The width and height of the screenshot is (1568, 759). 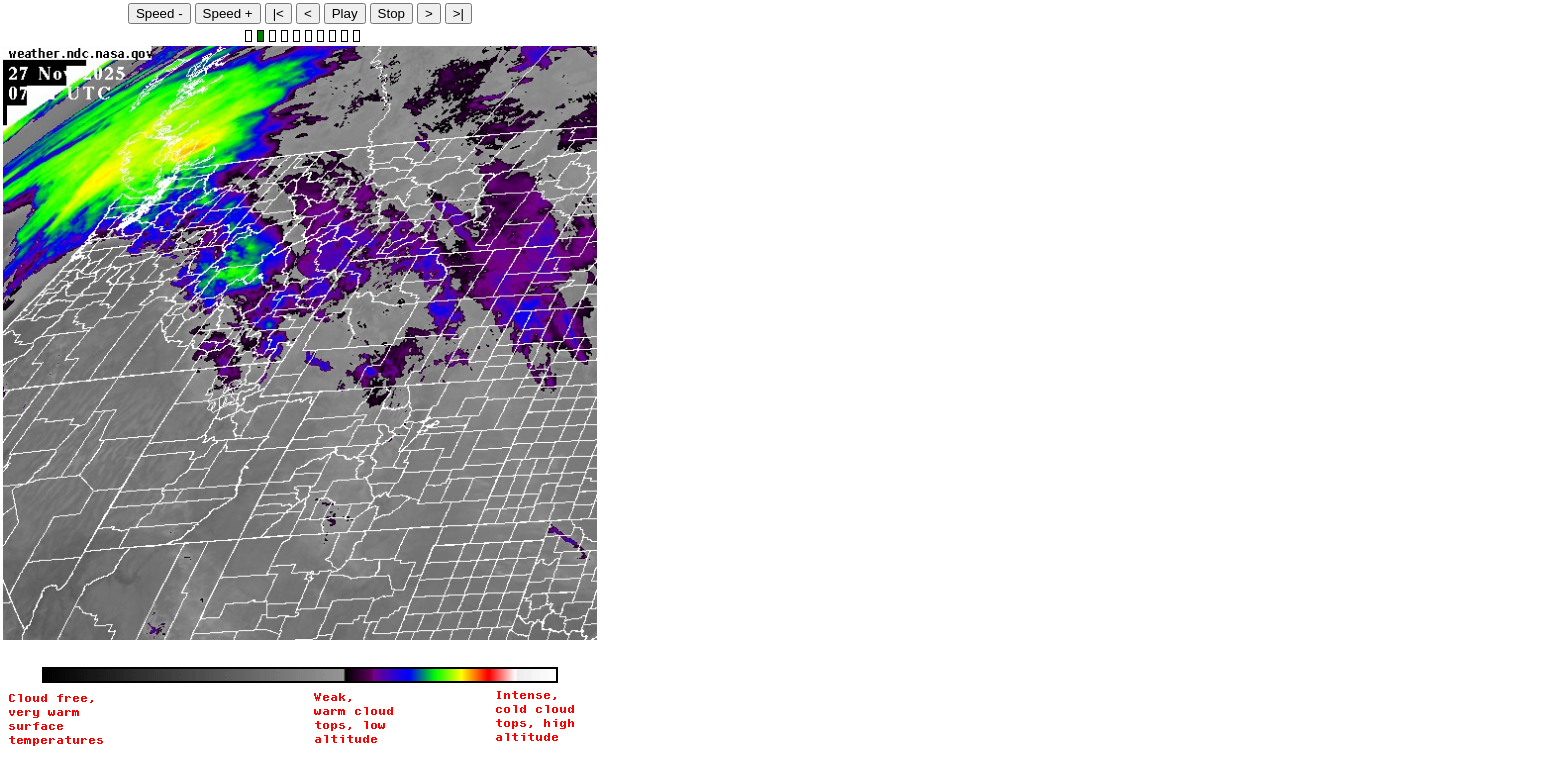 What do you see at coordinates (458, 13) in the screenshot?
I see `>|` at bounding box center [458, 13].